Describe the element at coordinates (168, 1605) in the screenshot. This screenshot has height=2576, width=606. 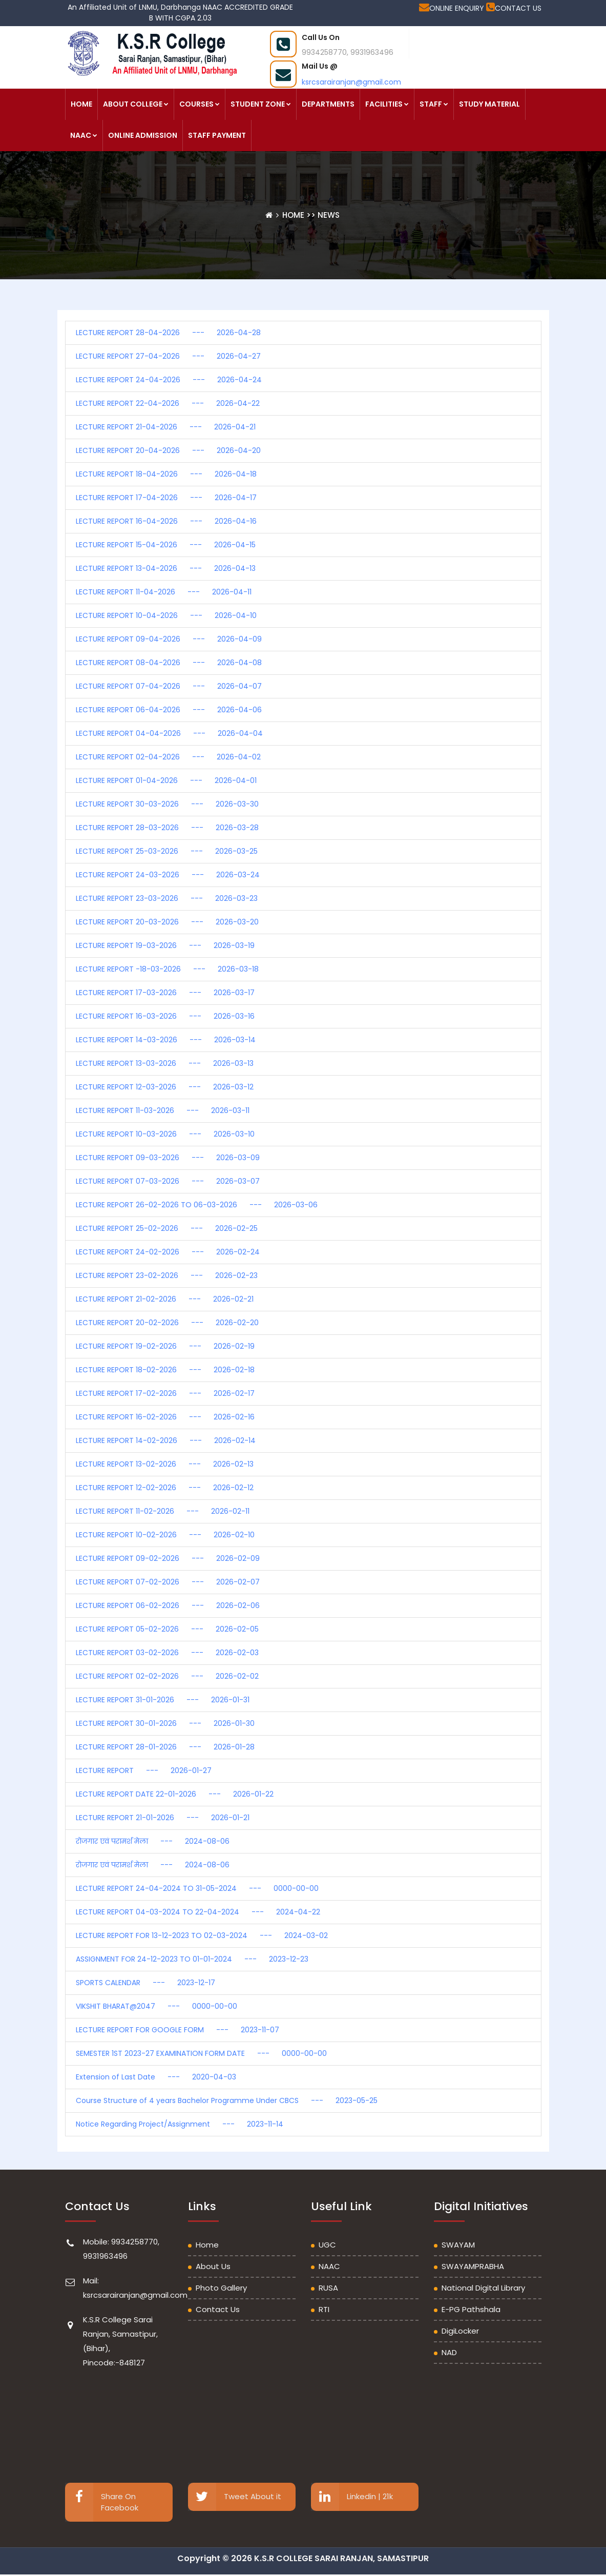
I see `LECTURE REPORT 06-02-2026 --- 2026-02-06` at that location.